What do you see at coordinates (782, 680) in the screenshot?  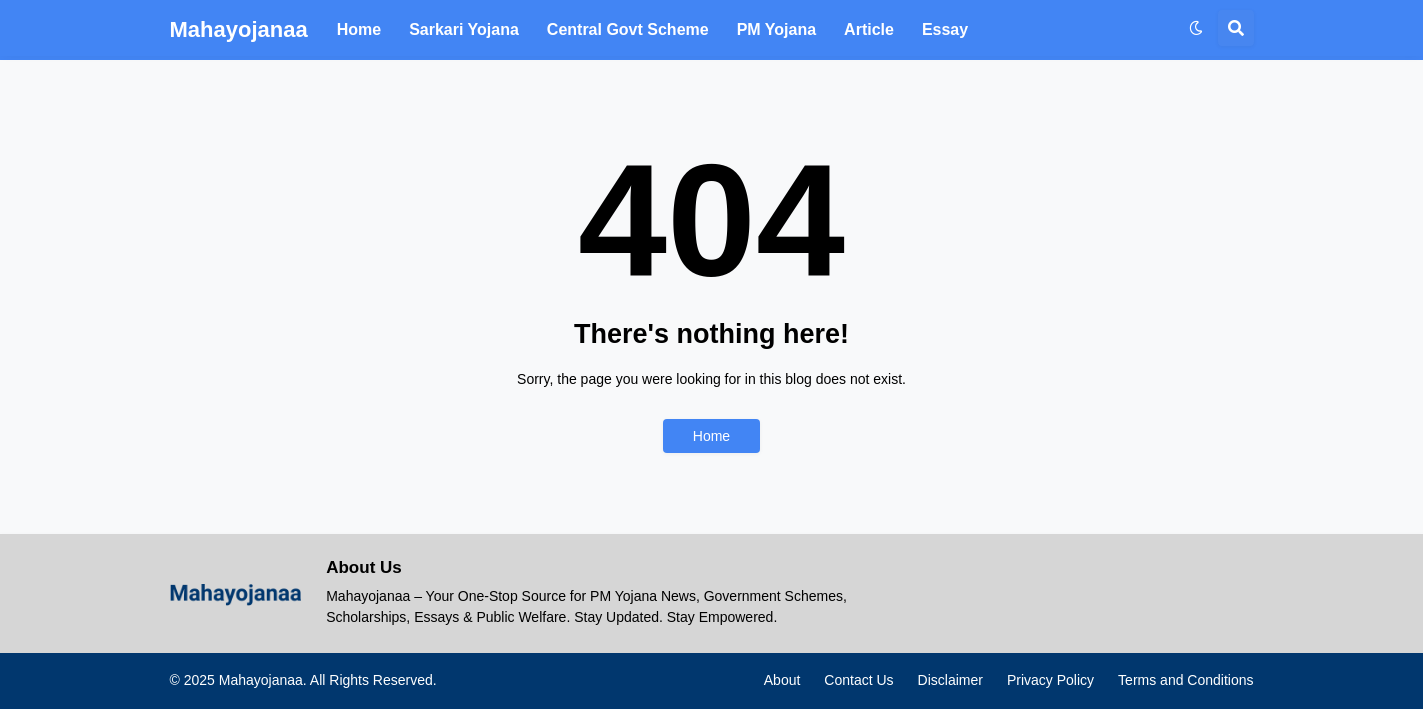 I see `About` at bounding box center [782, 680].